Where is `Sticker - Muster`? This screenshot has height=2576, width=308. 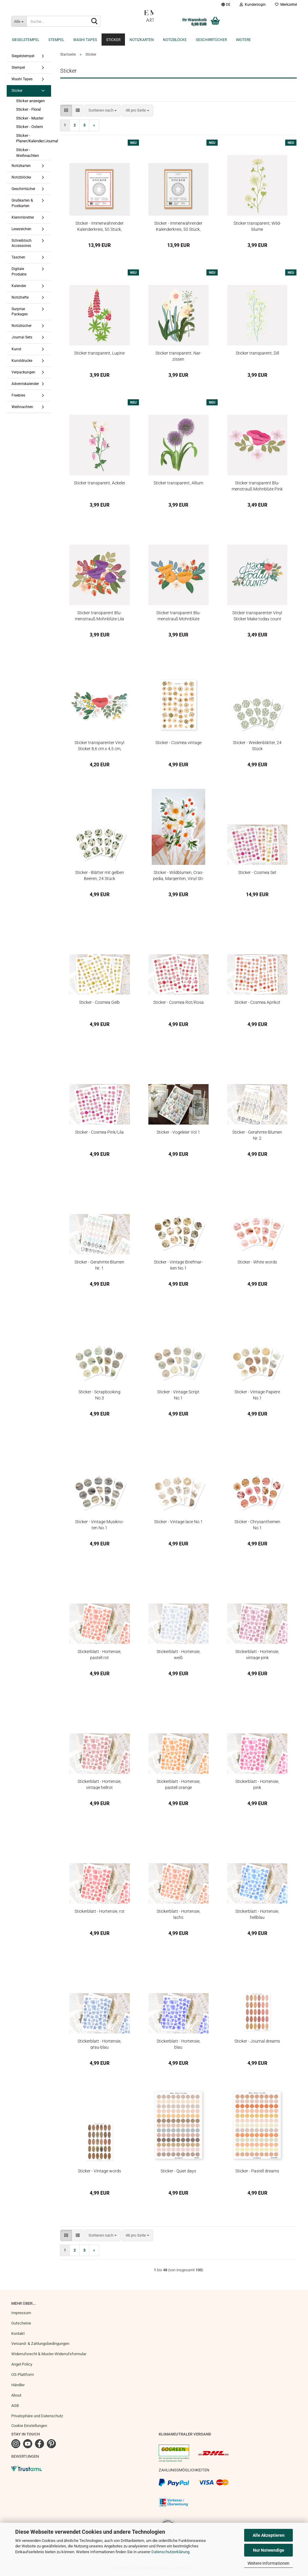 Sticker - Muster is located at coordinates (29, 118).